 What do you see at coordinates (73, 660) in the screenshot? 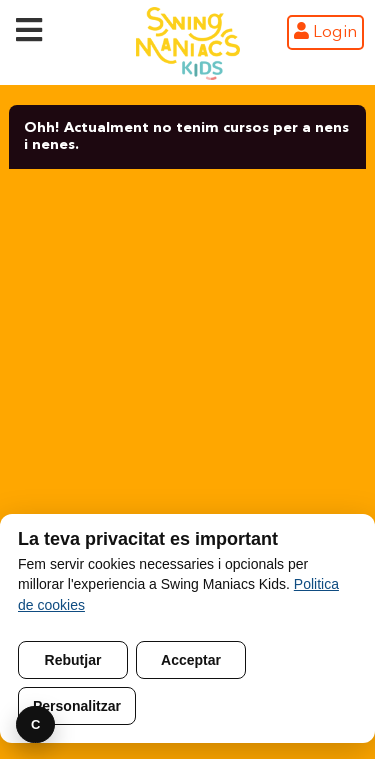
I see `Rebutjar` at bounding box center [73, 660].